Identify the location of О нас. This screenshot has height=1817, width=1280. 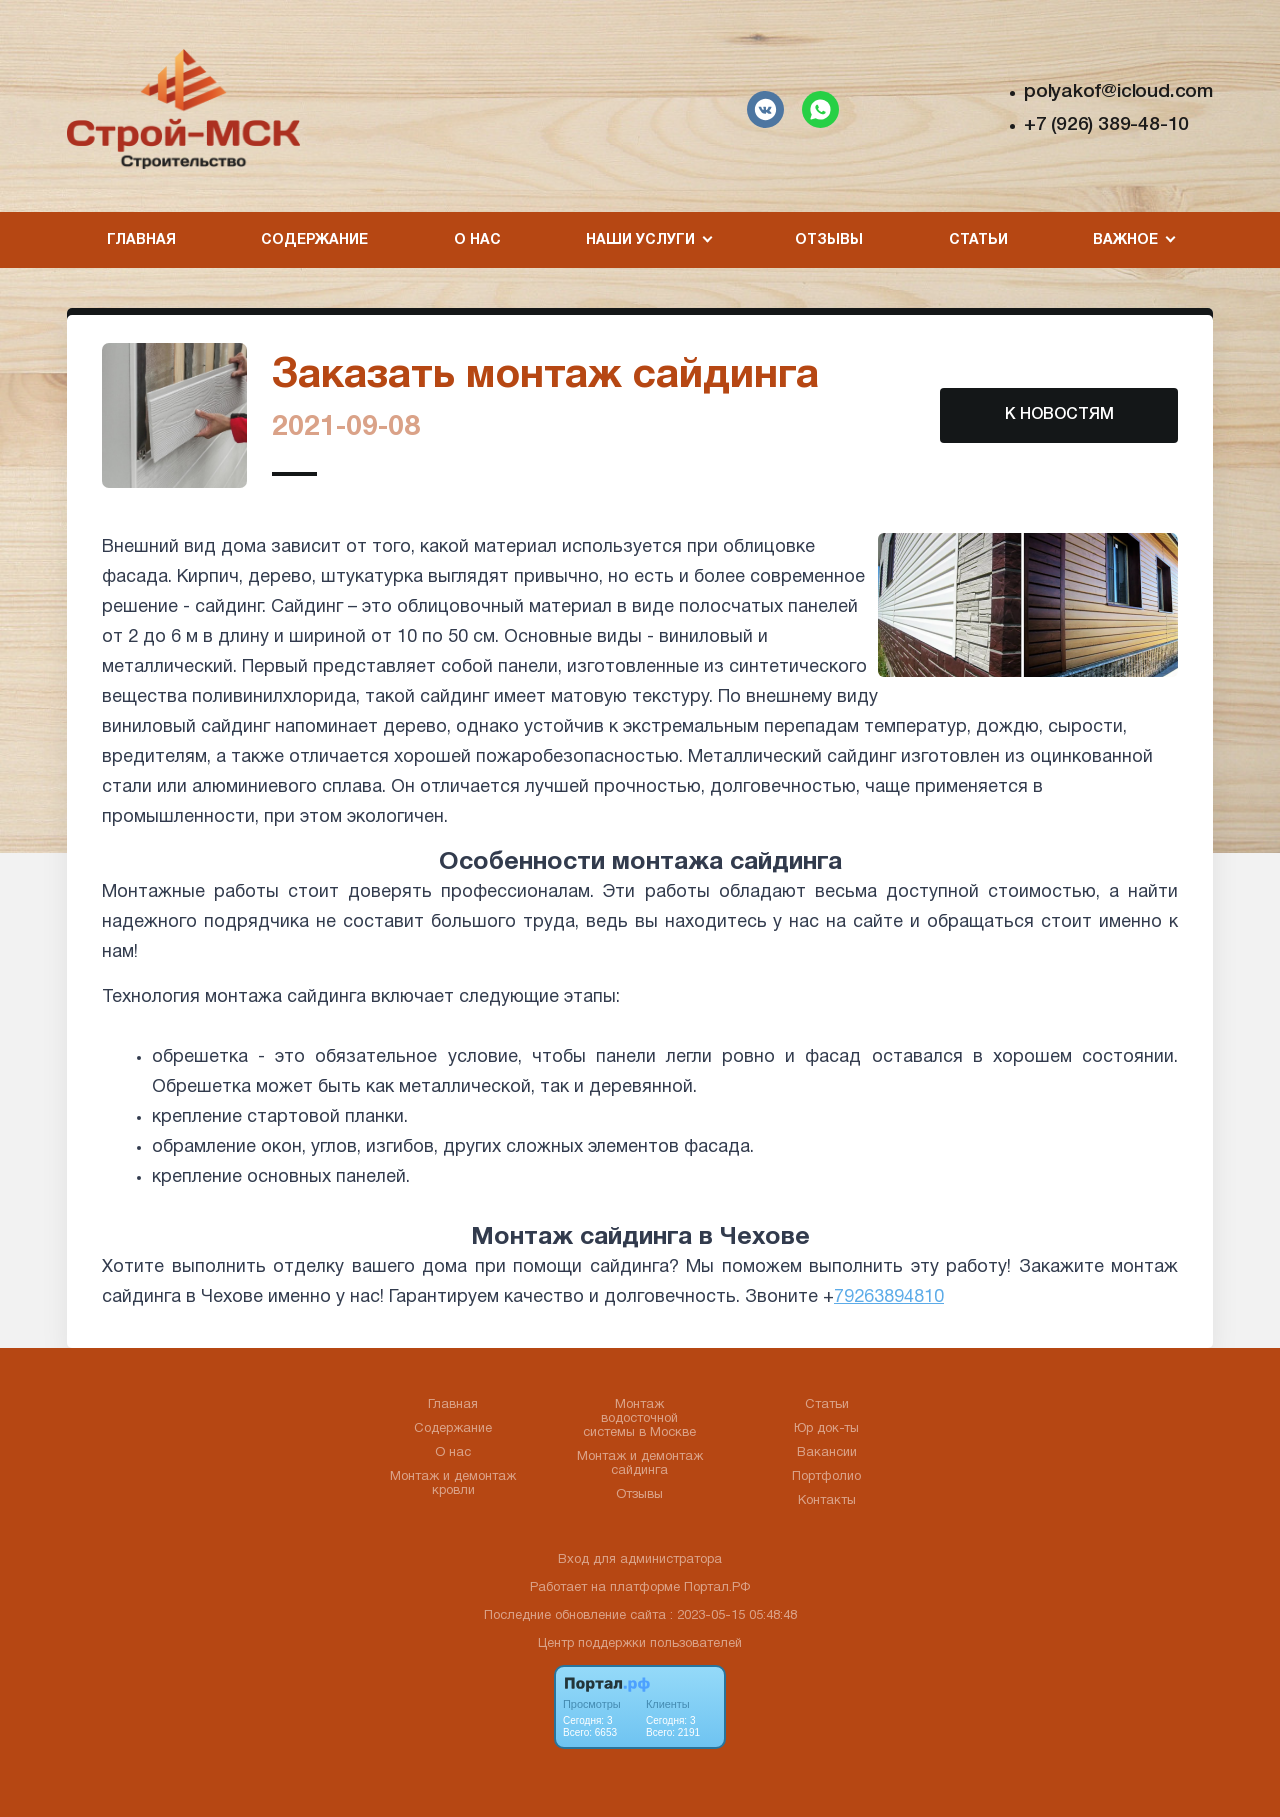
(477, 240).